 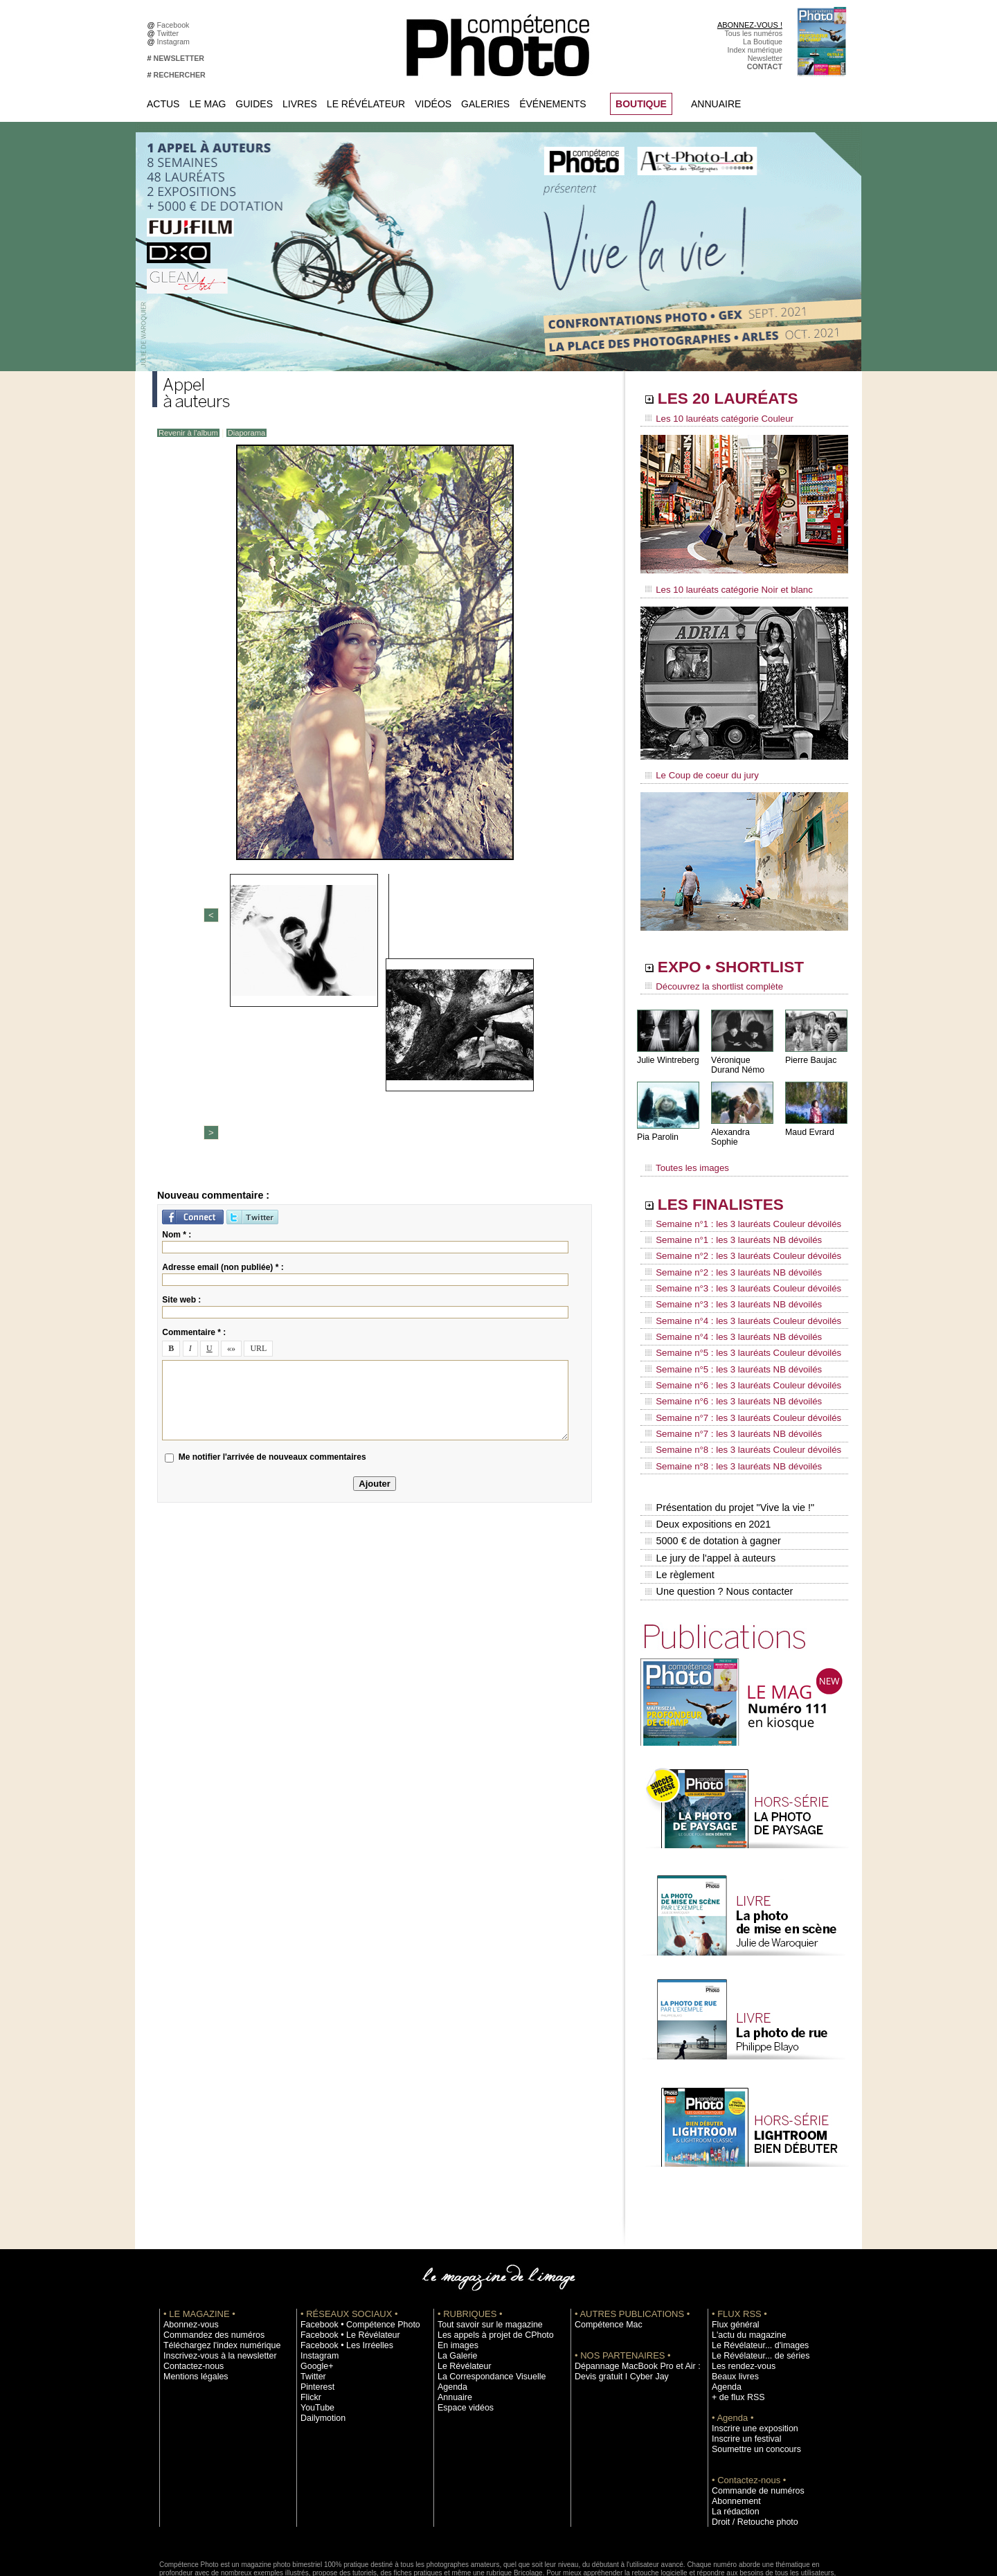 I want to click on Julie Wintreberg, so click(x=667, y=1052).